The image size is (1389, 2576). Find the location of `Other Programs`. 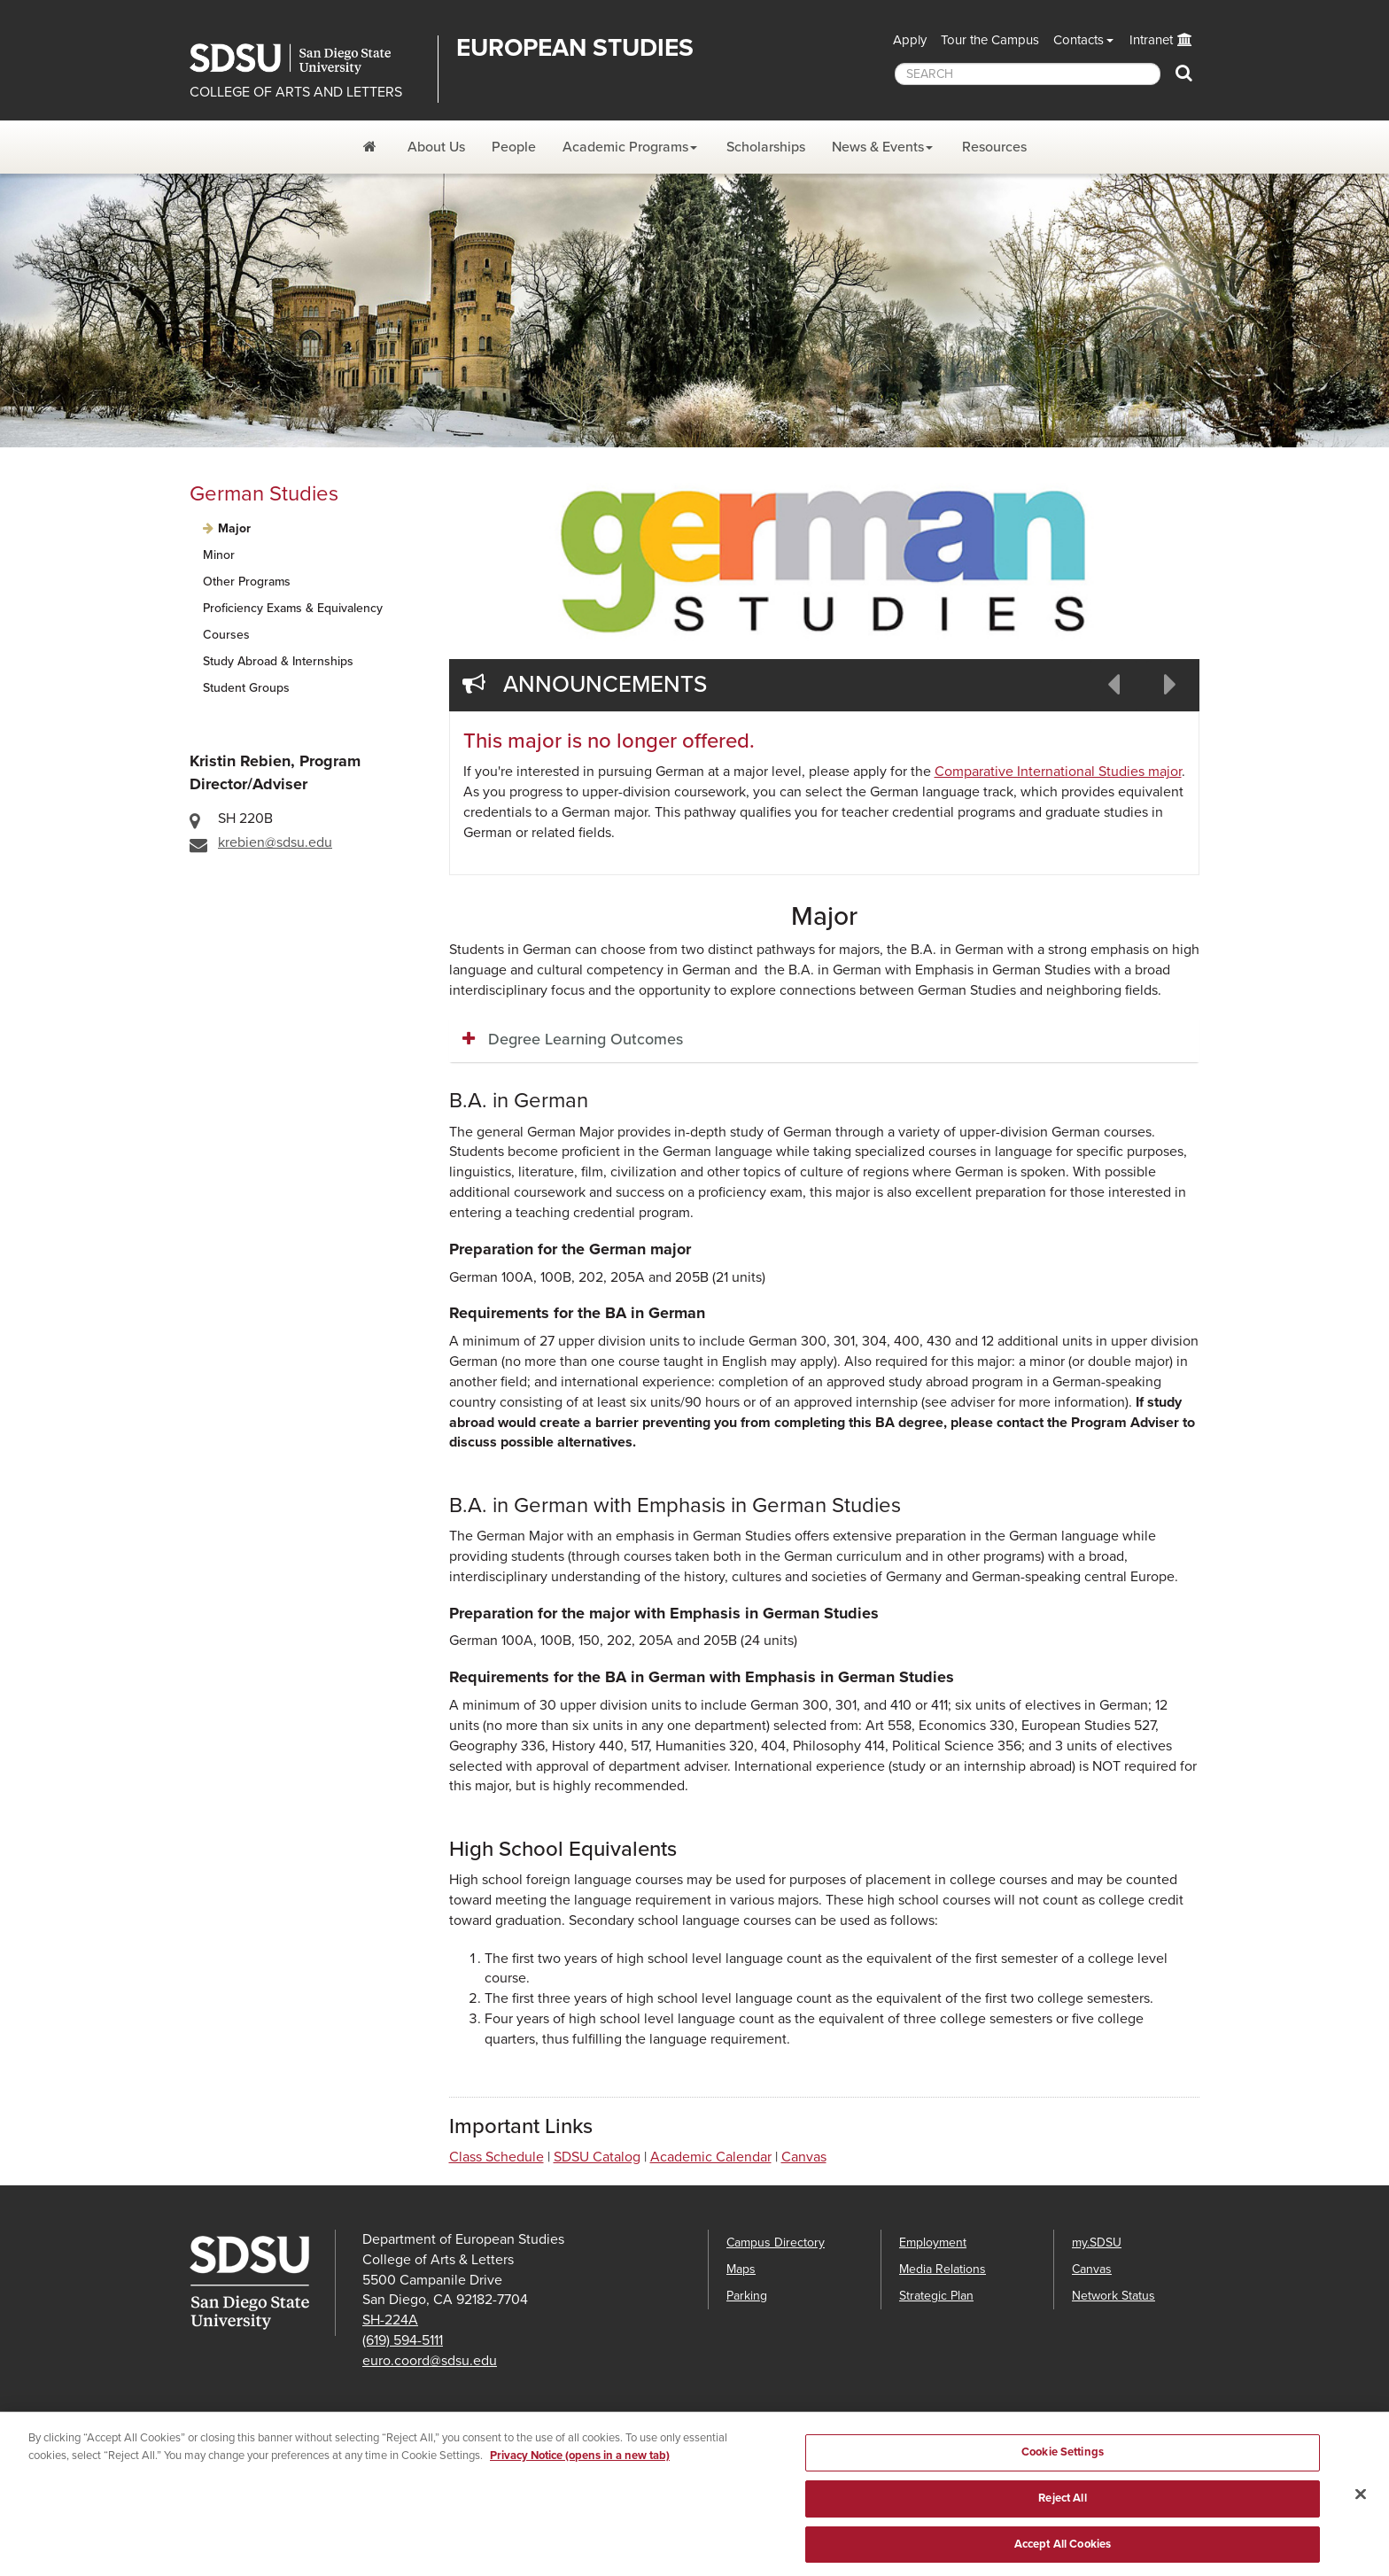

Other Programs is located at coordinates (247, 581).